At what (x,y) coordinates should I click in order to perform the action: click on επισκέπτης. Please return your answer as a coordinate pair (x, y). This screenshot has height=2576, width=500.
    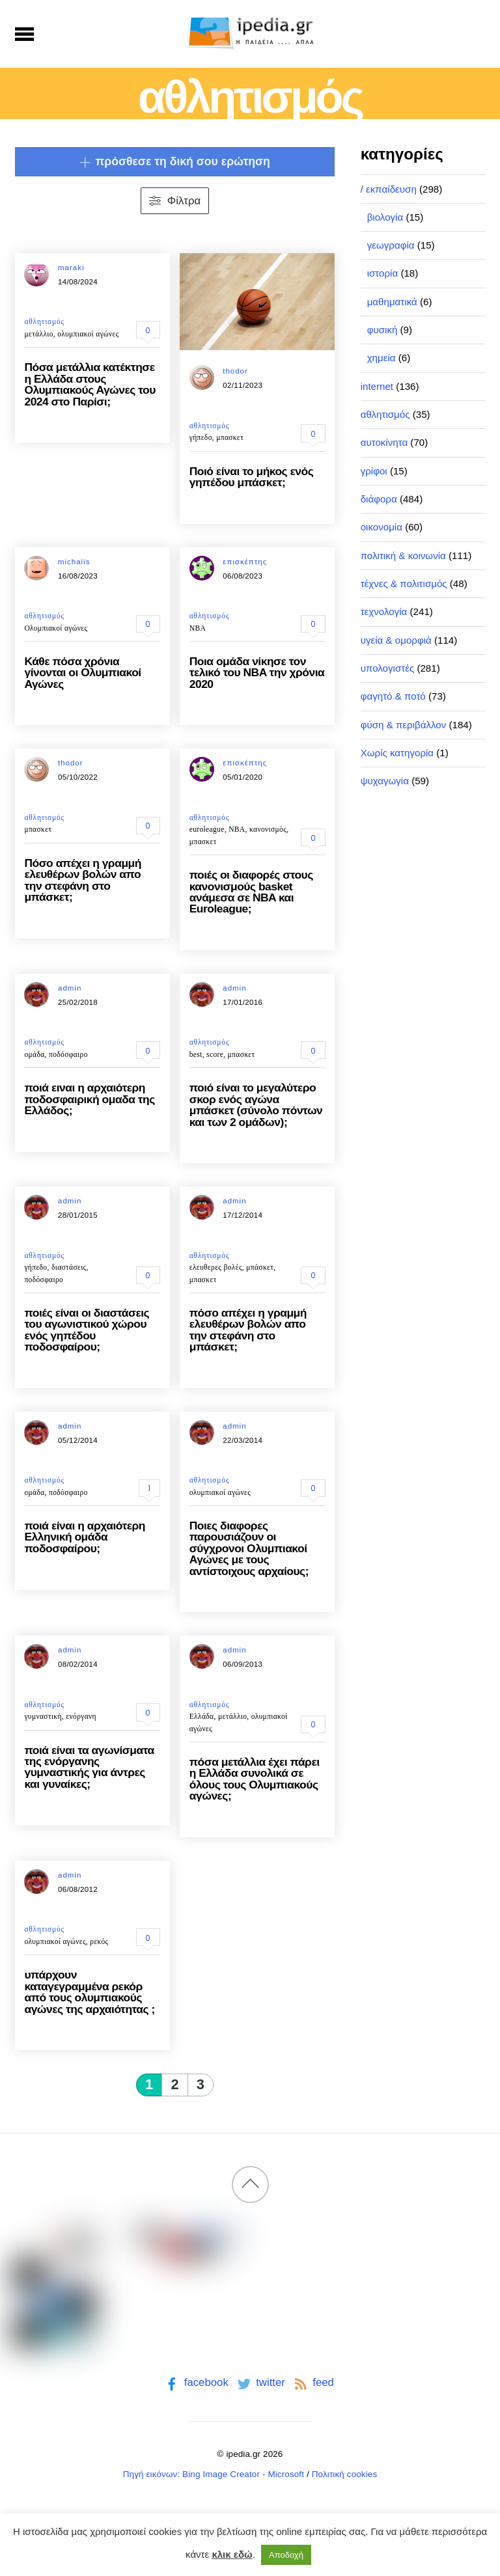
    Looking at the image, I should click on (245, 562).